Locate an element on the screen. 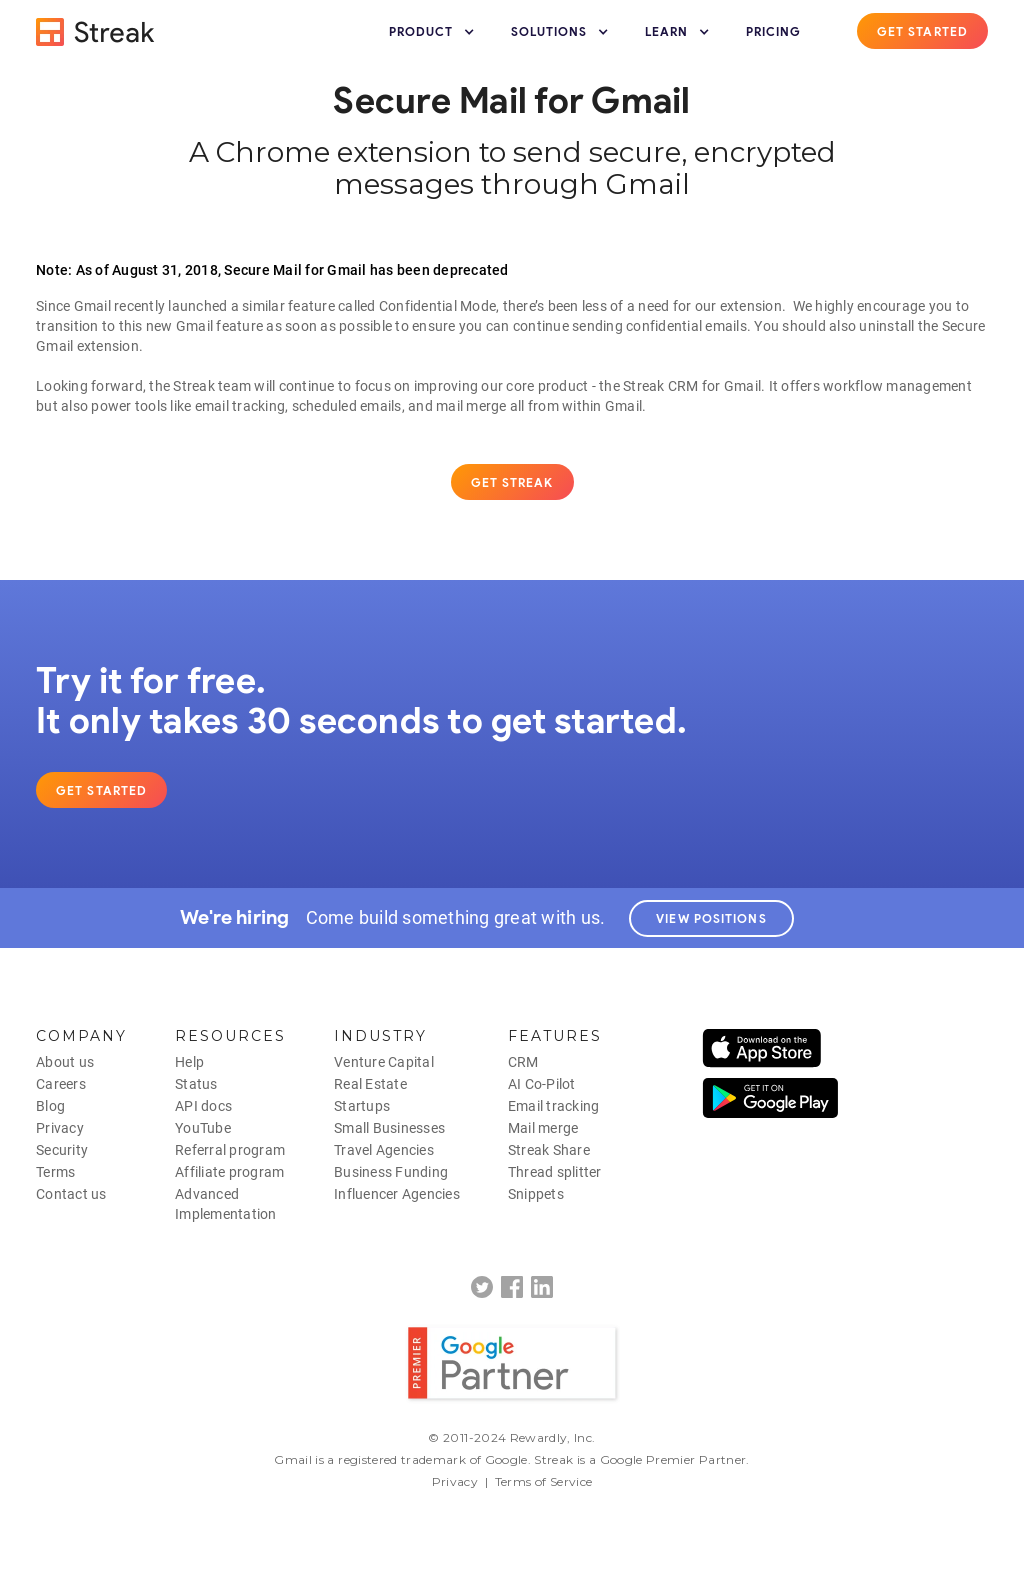 The width and height of the screenshot is (1024, 1574). Careers is located at coordinates (61, 1084).